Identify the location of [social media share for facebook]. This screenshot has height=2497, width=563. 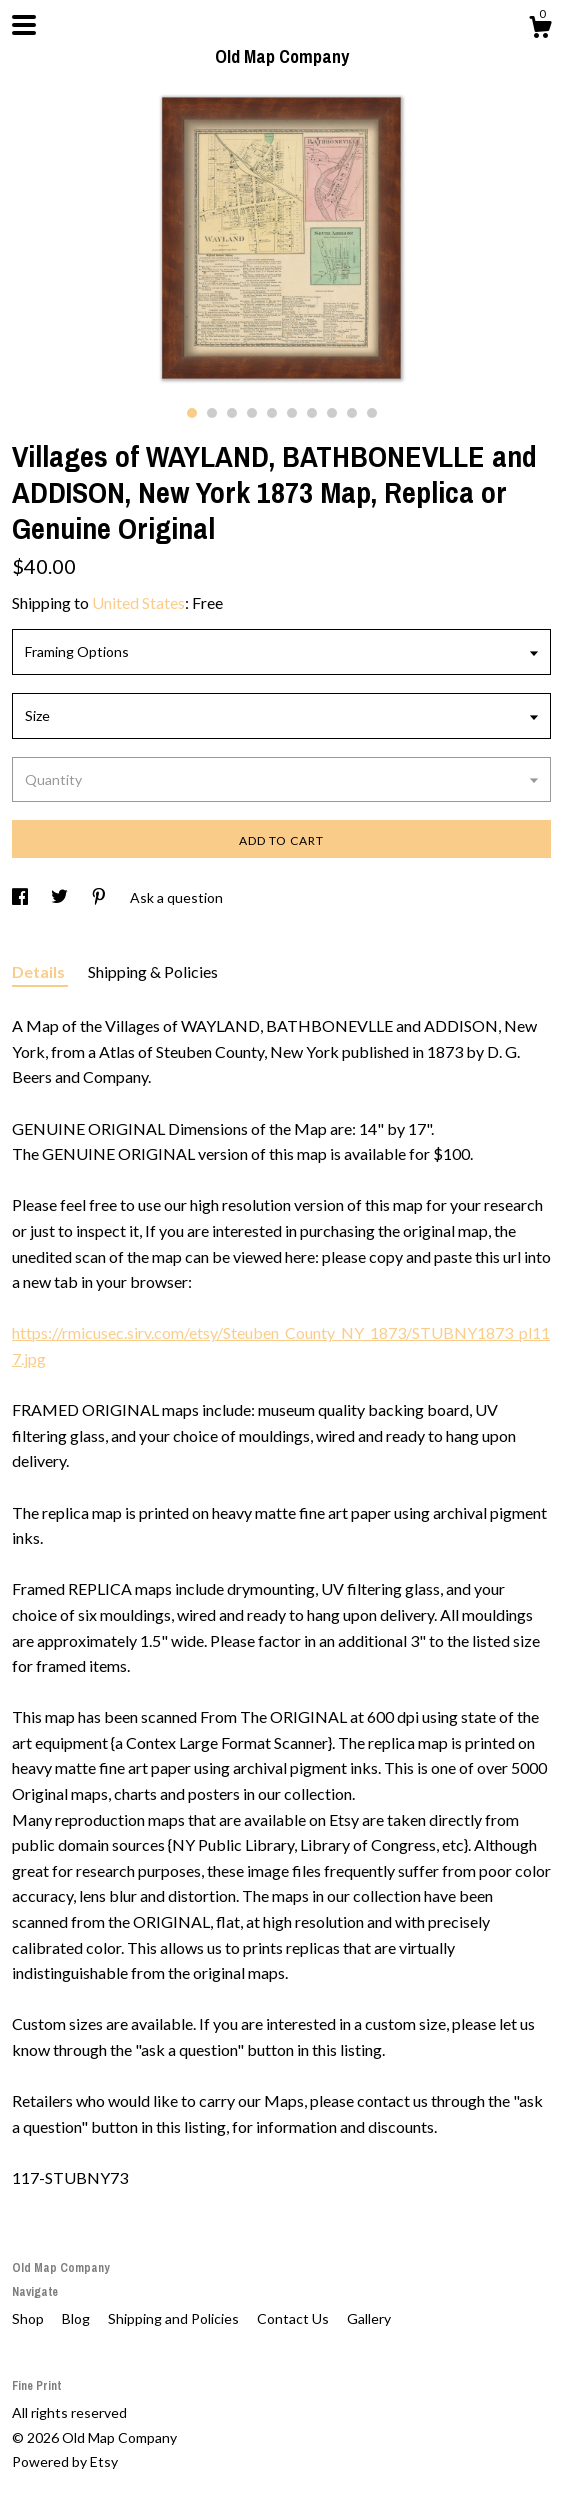
(21, 897).